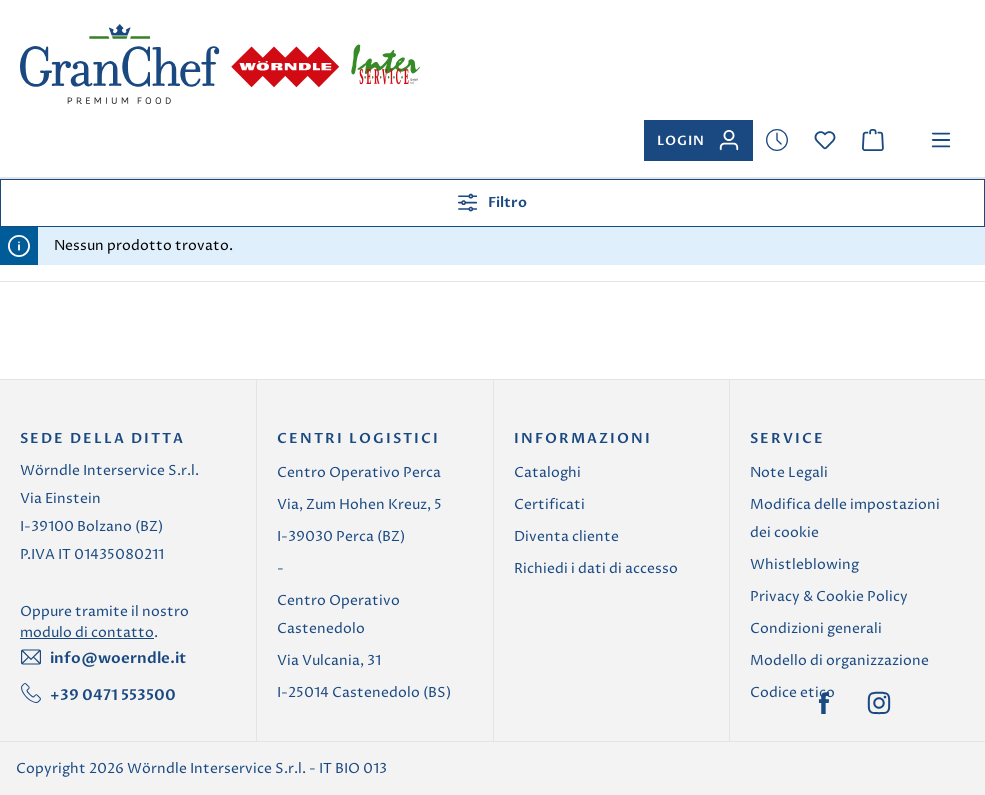  I want to click on modulo di contatto, so click(87, 632).